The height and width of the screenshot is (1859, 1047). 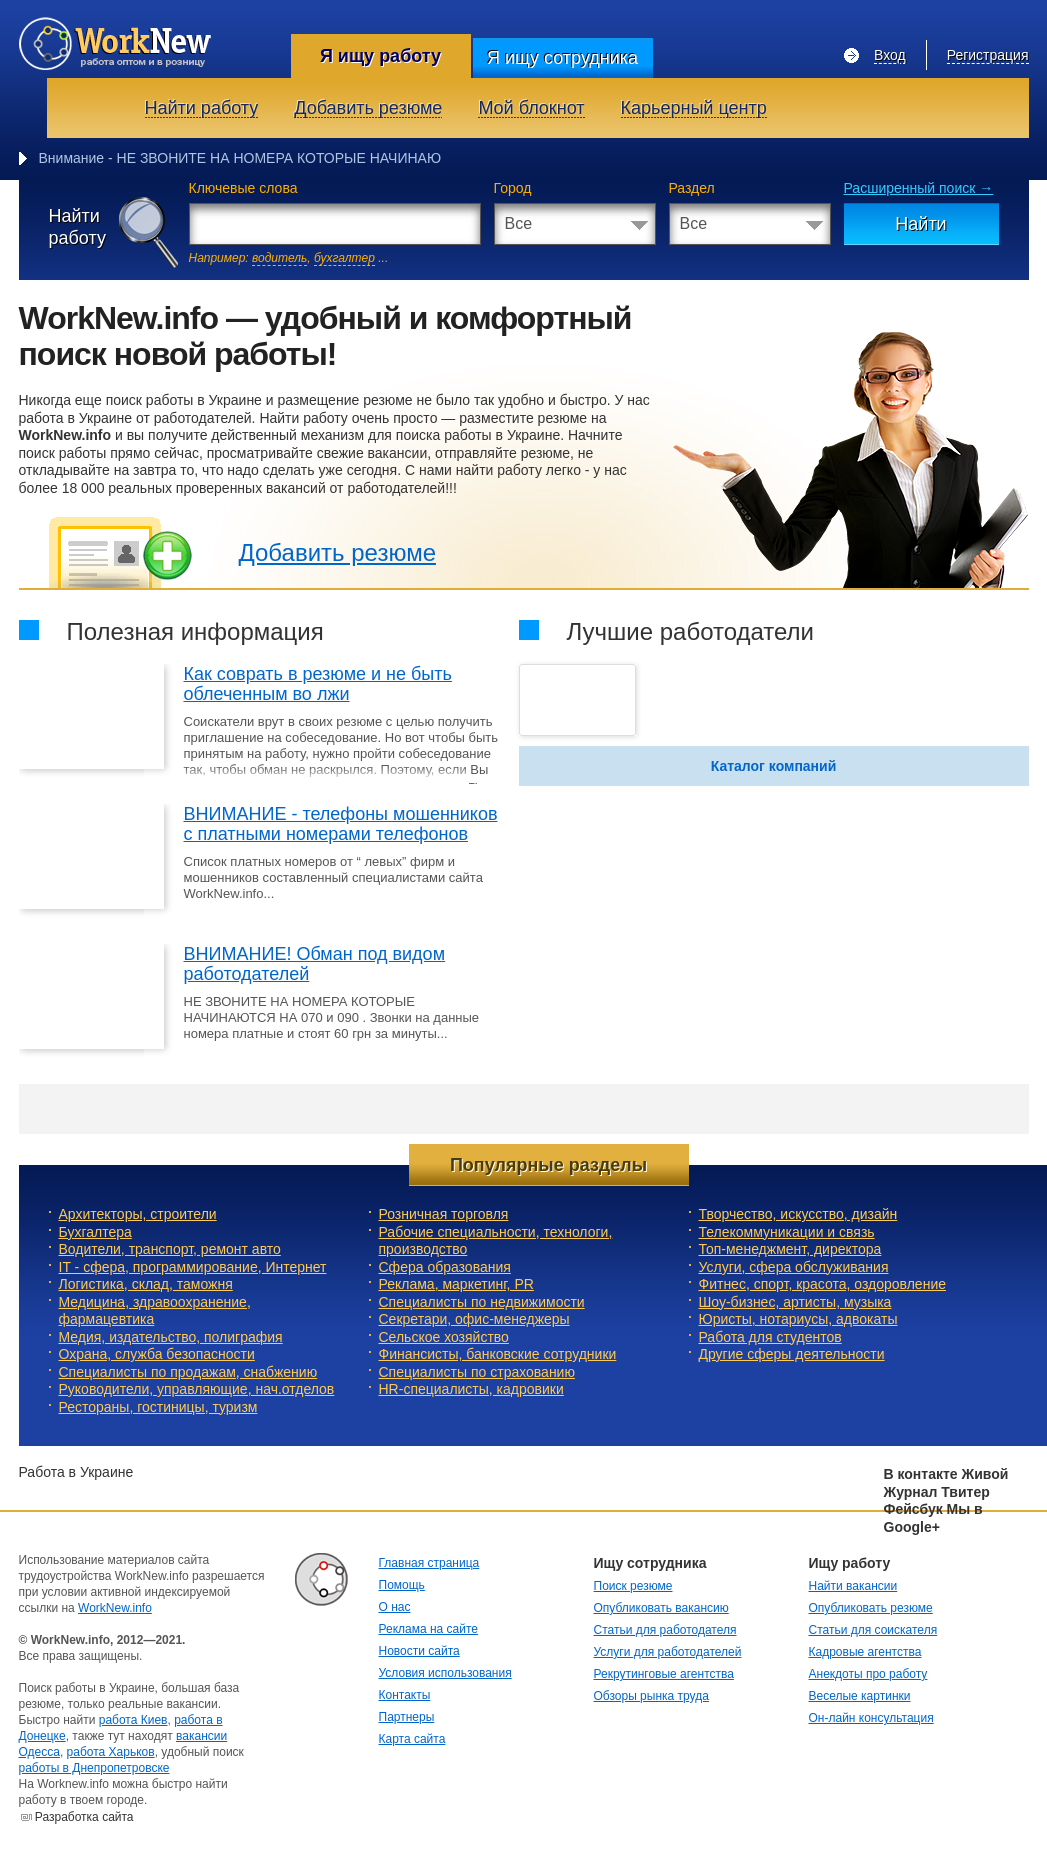 What do you see at coordinates (146, 1284) in the screenshot?
I see `Логистика, склад, таможня` at bounding box center [146, 1284].